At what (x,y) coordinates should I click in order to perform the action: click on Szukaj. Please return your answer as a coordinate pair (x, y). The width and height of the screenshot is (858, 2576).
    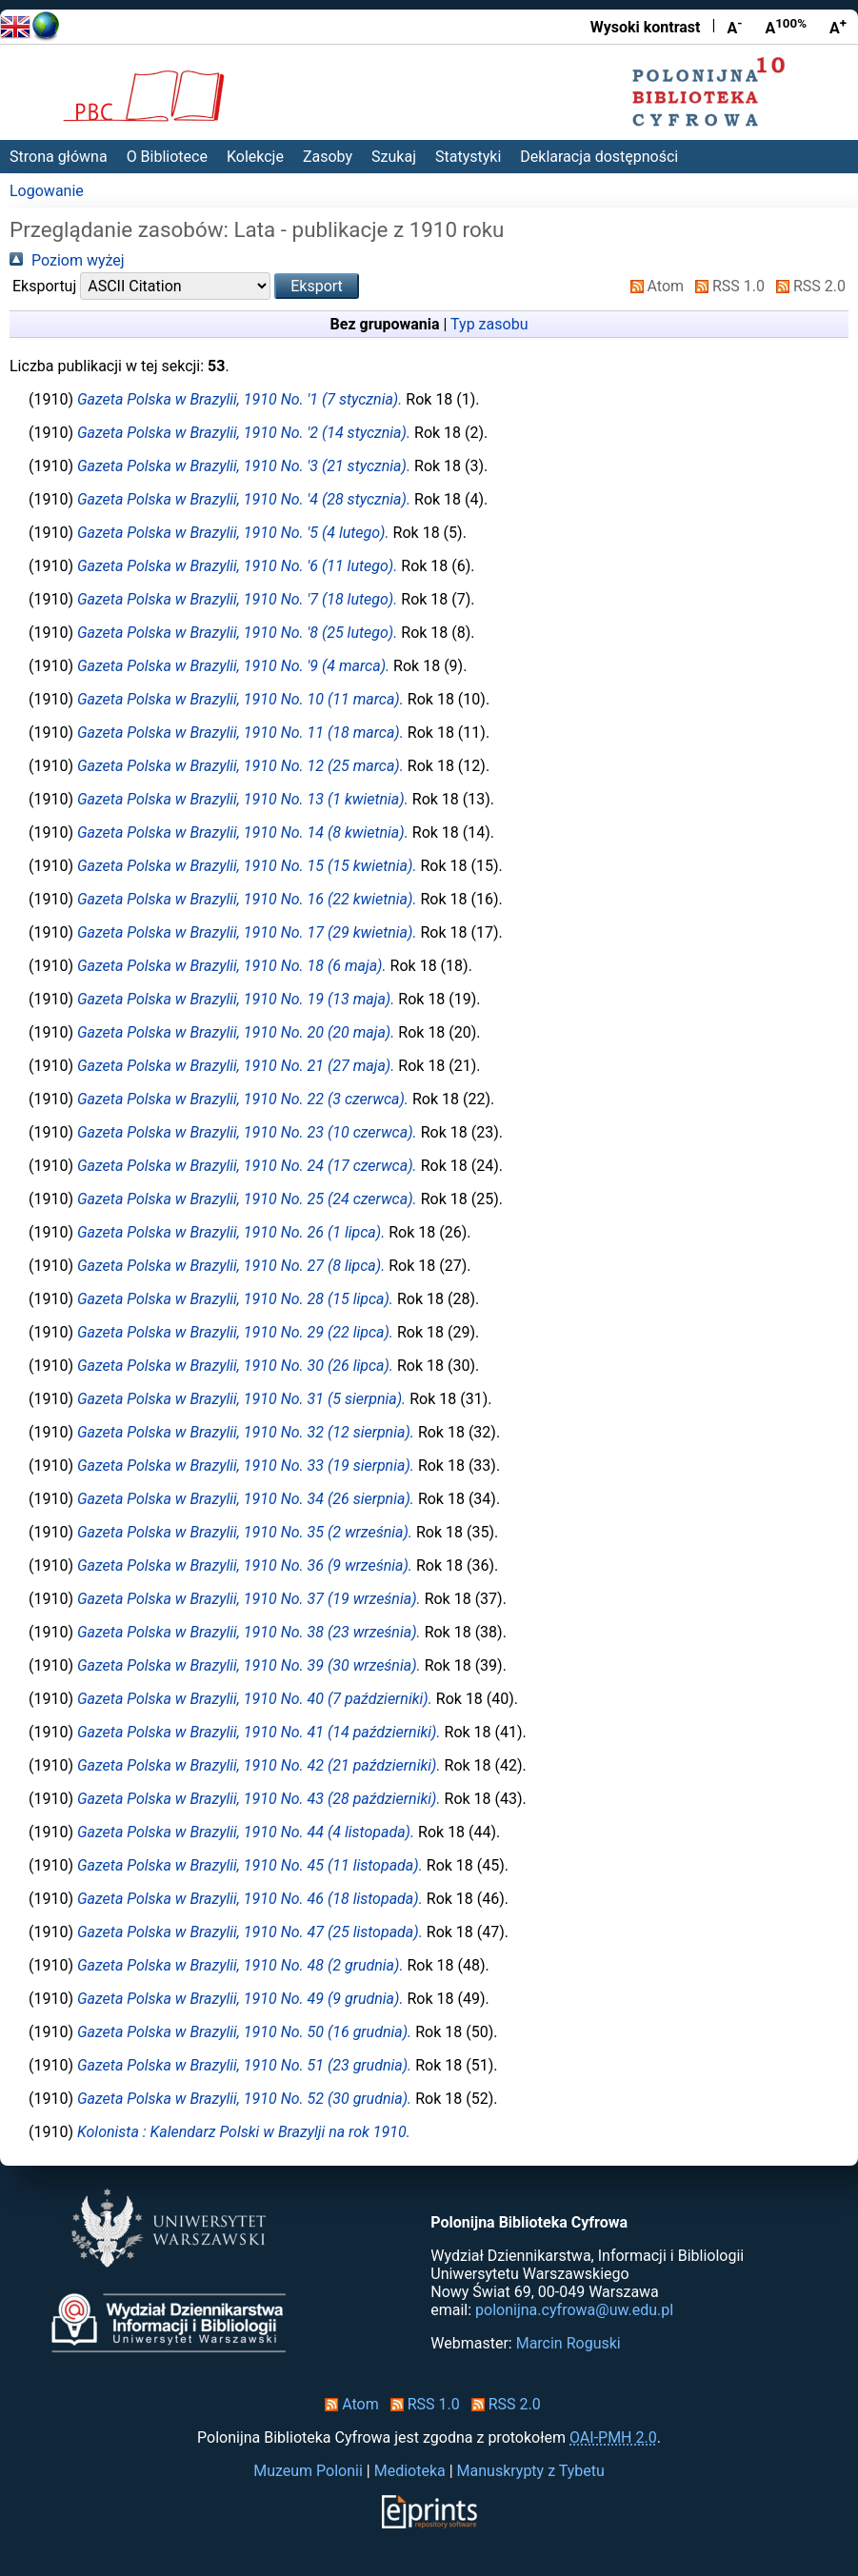
    Looking at the image, I should click on (393, 157).